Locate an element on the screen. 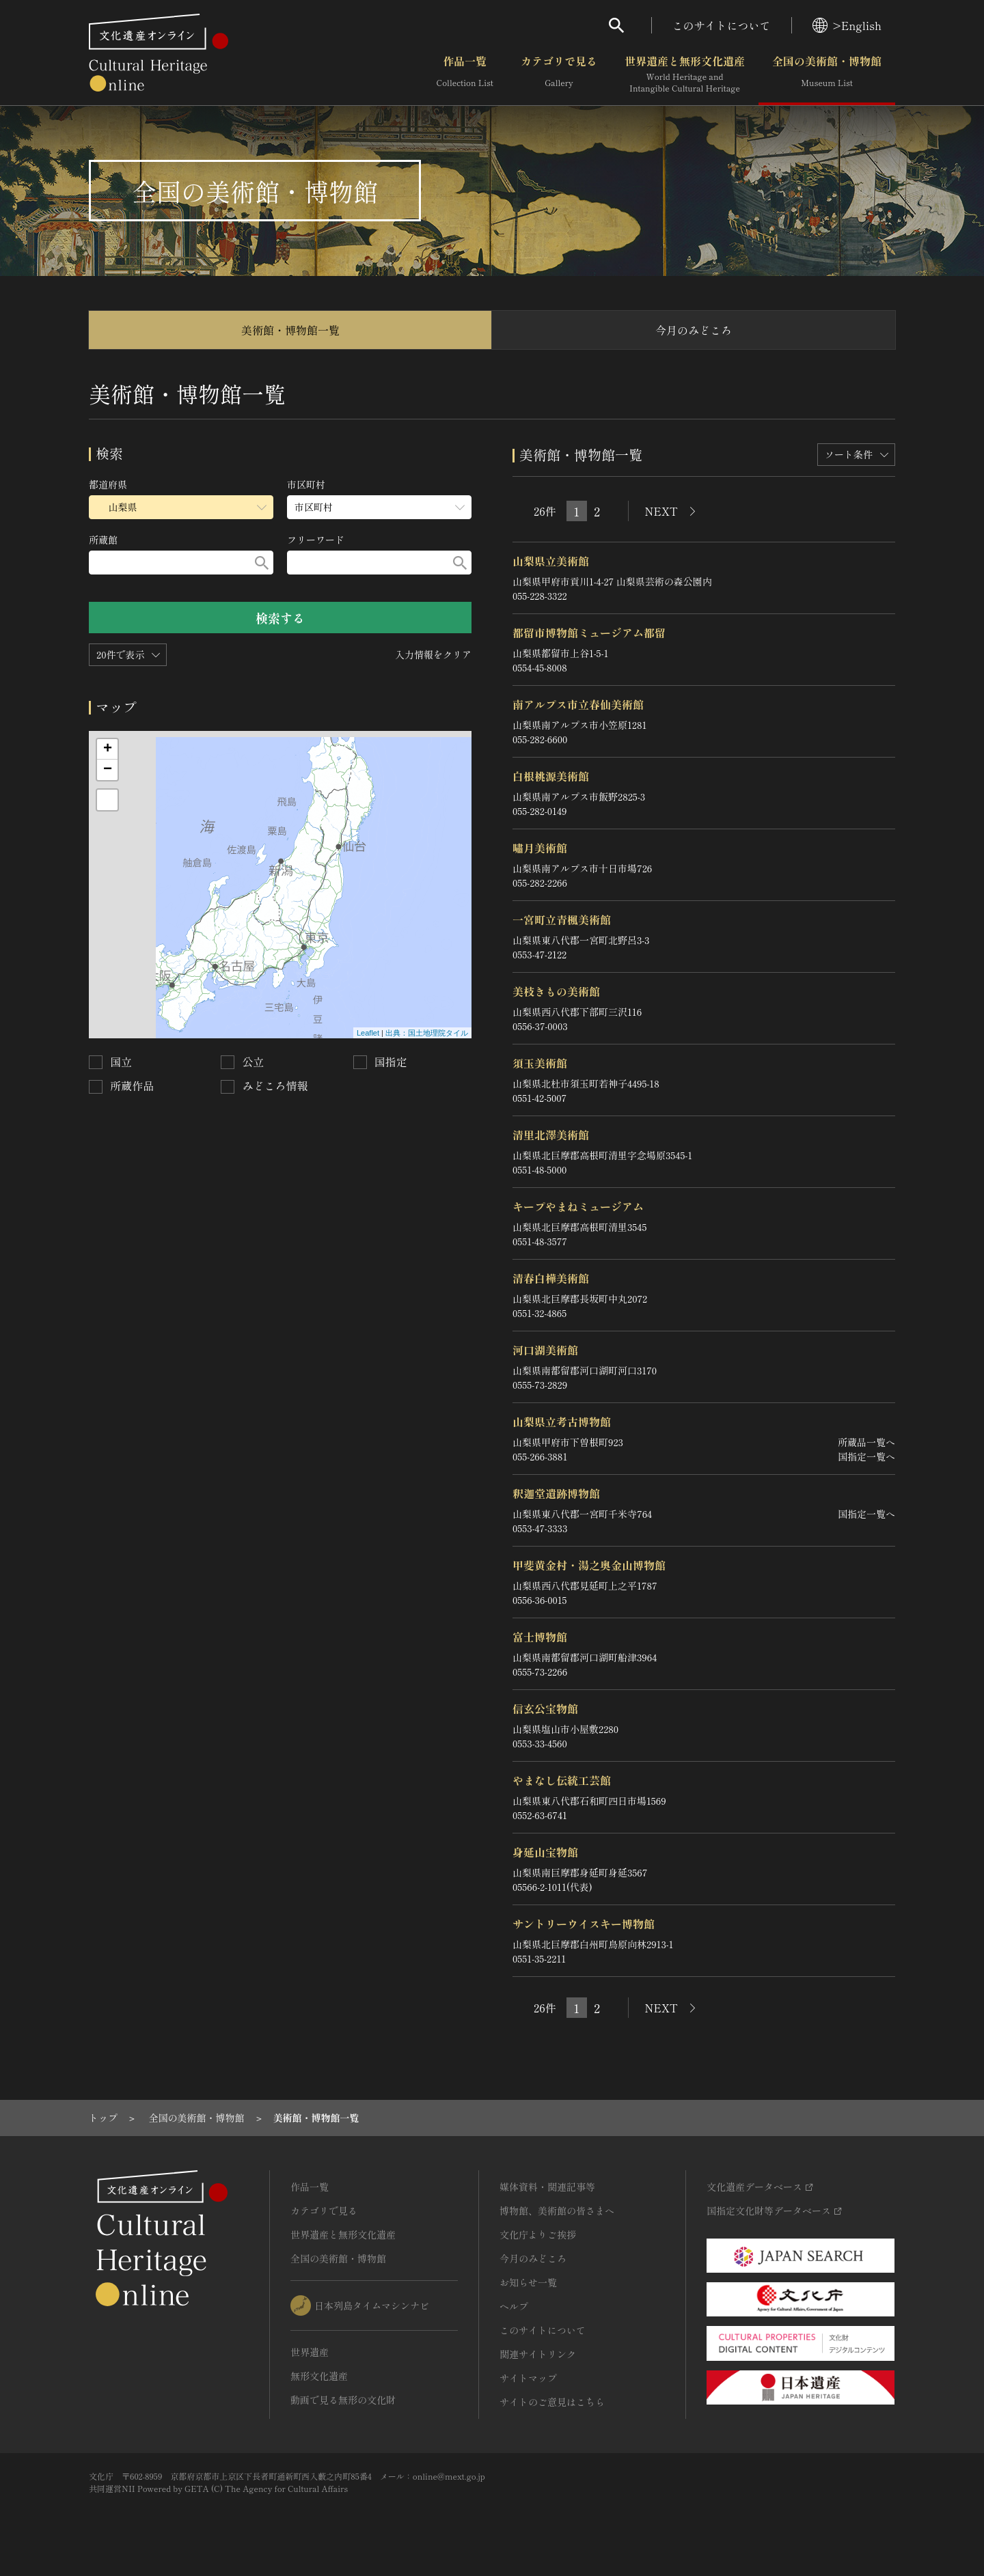  嘯月美術館 is located at coordinates (539, 848).